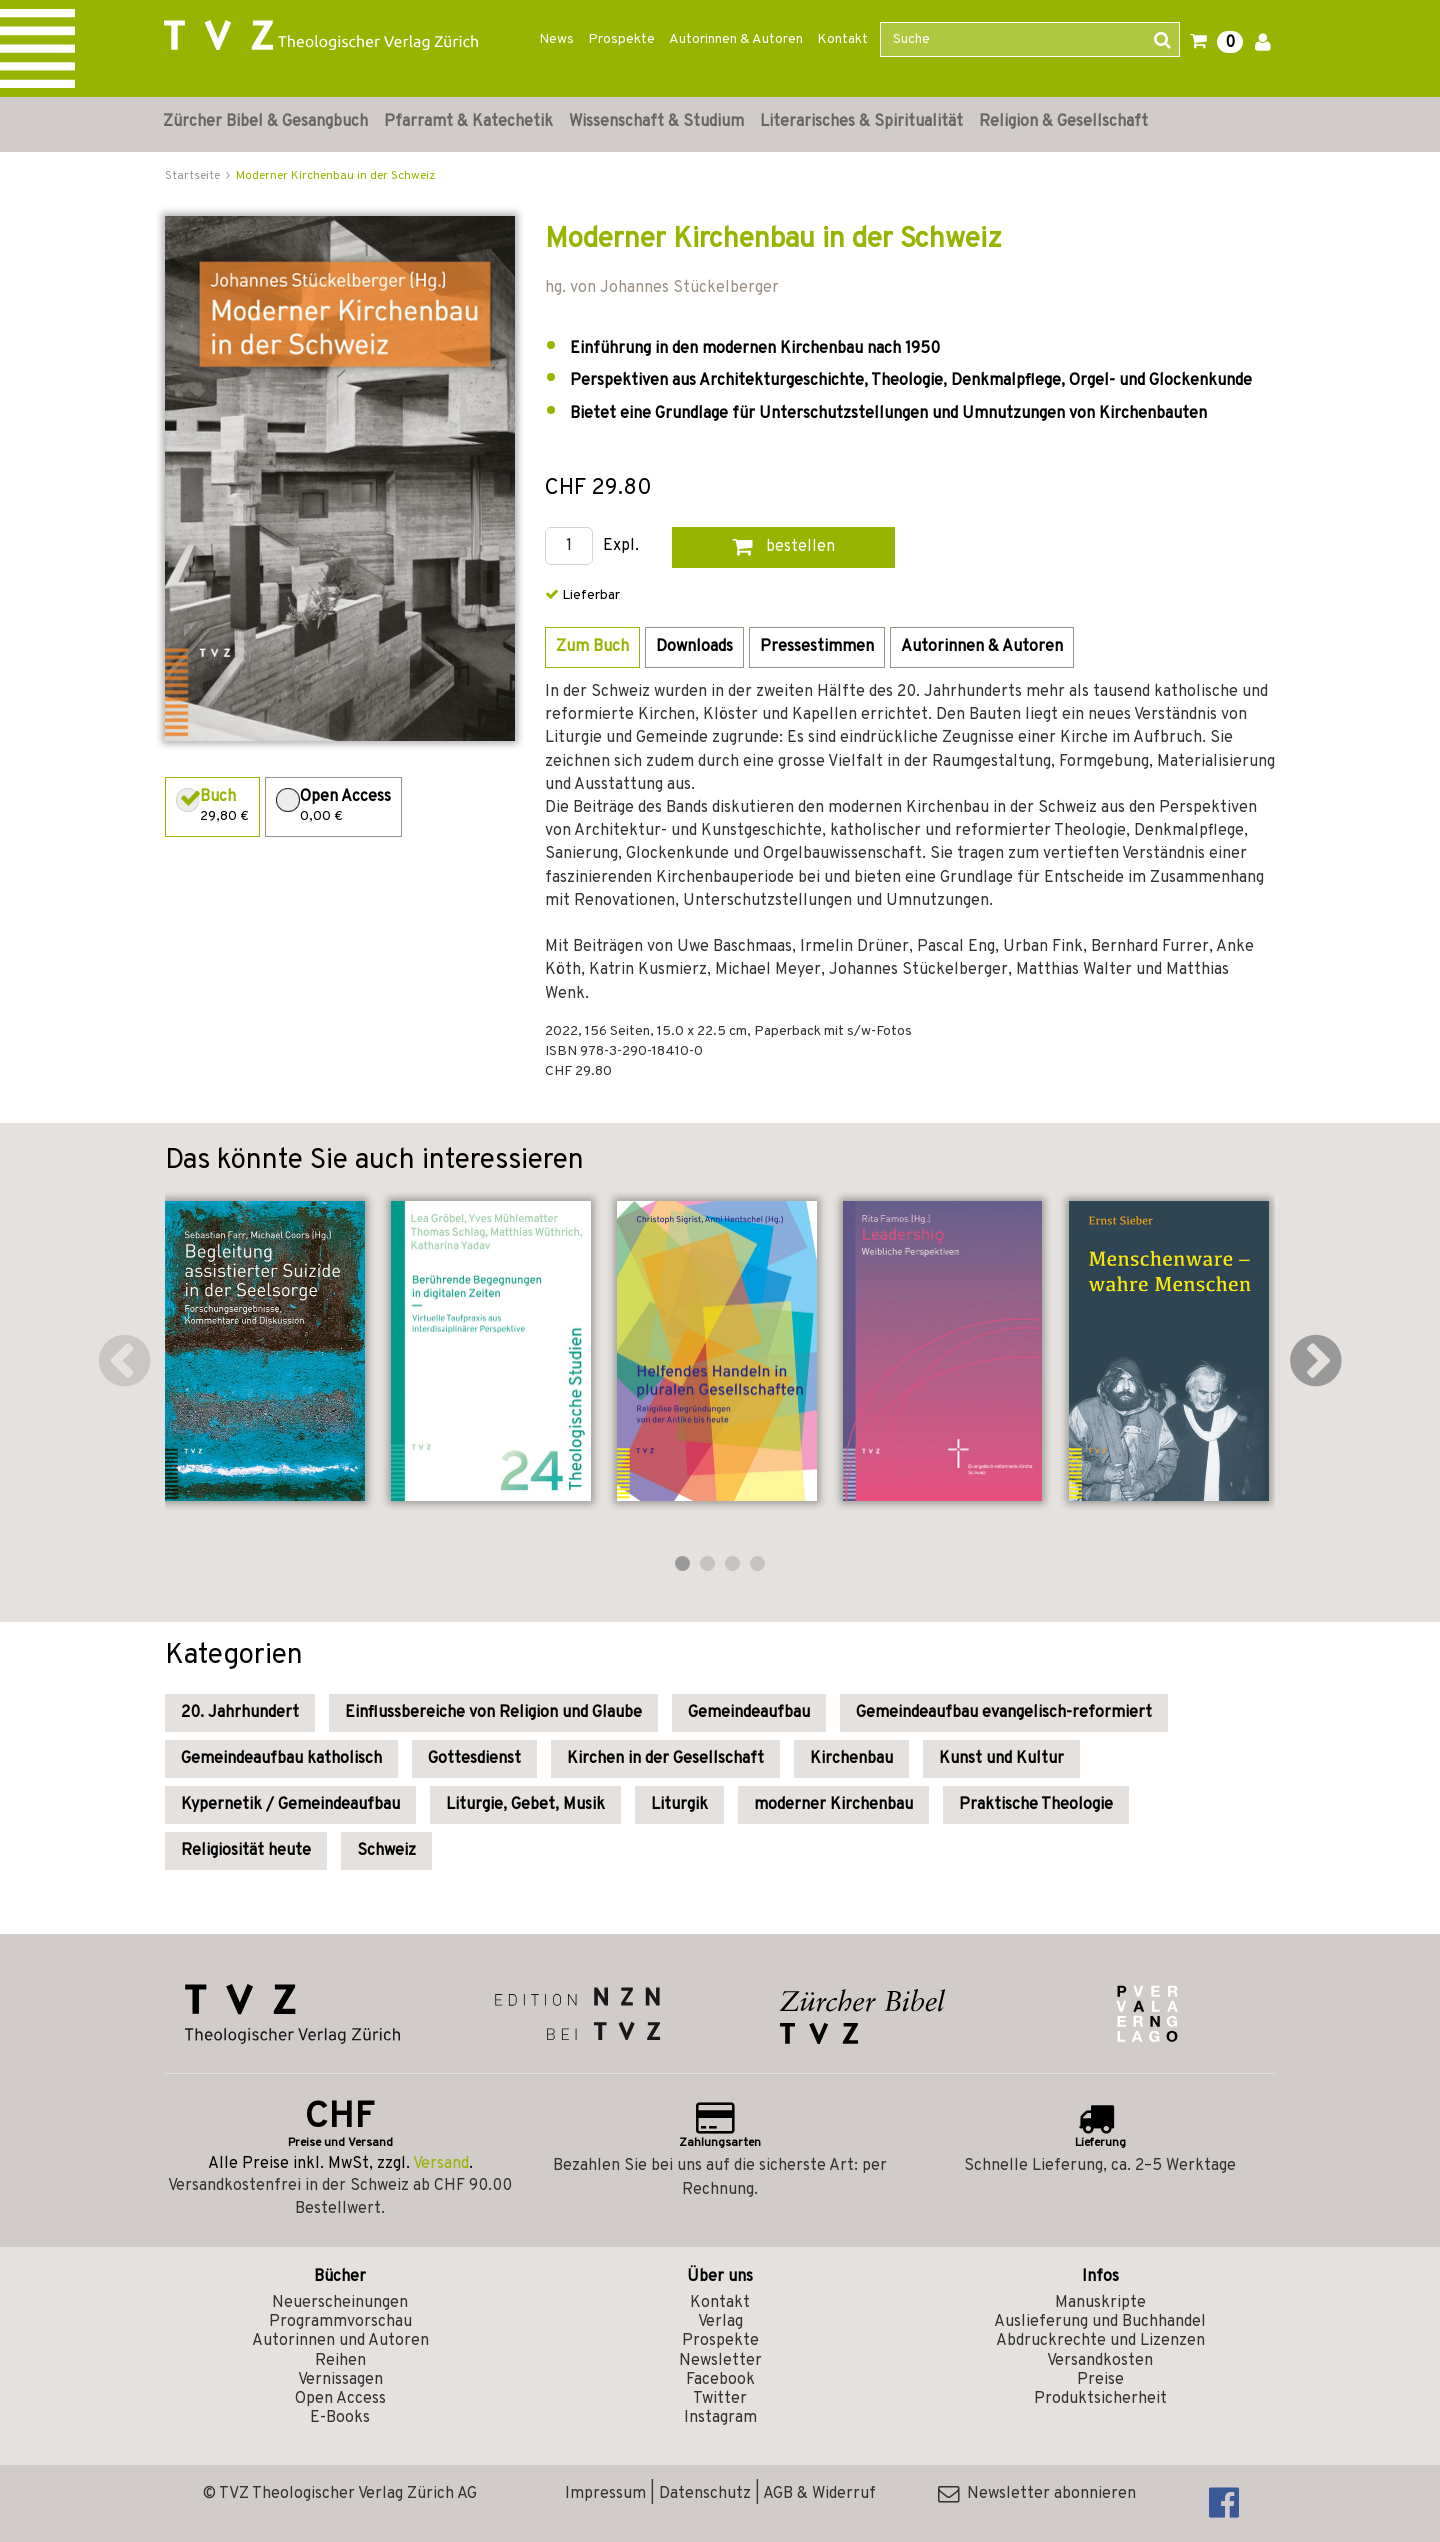  Describe the element at coordinates (833, 1805) in the screenshot. I see `moderner Kirchenbau` at that location.